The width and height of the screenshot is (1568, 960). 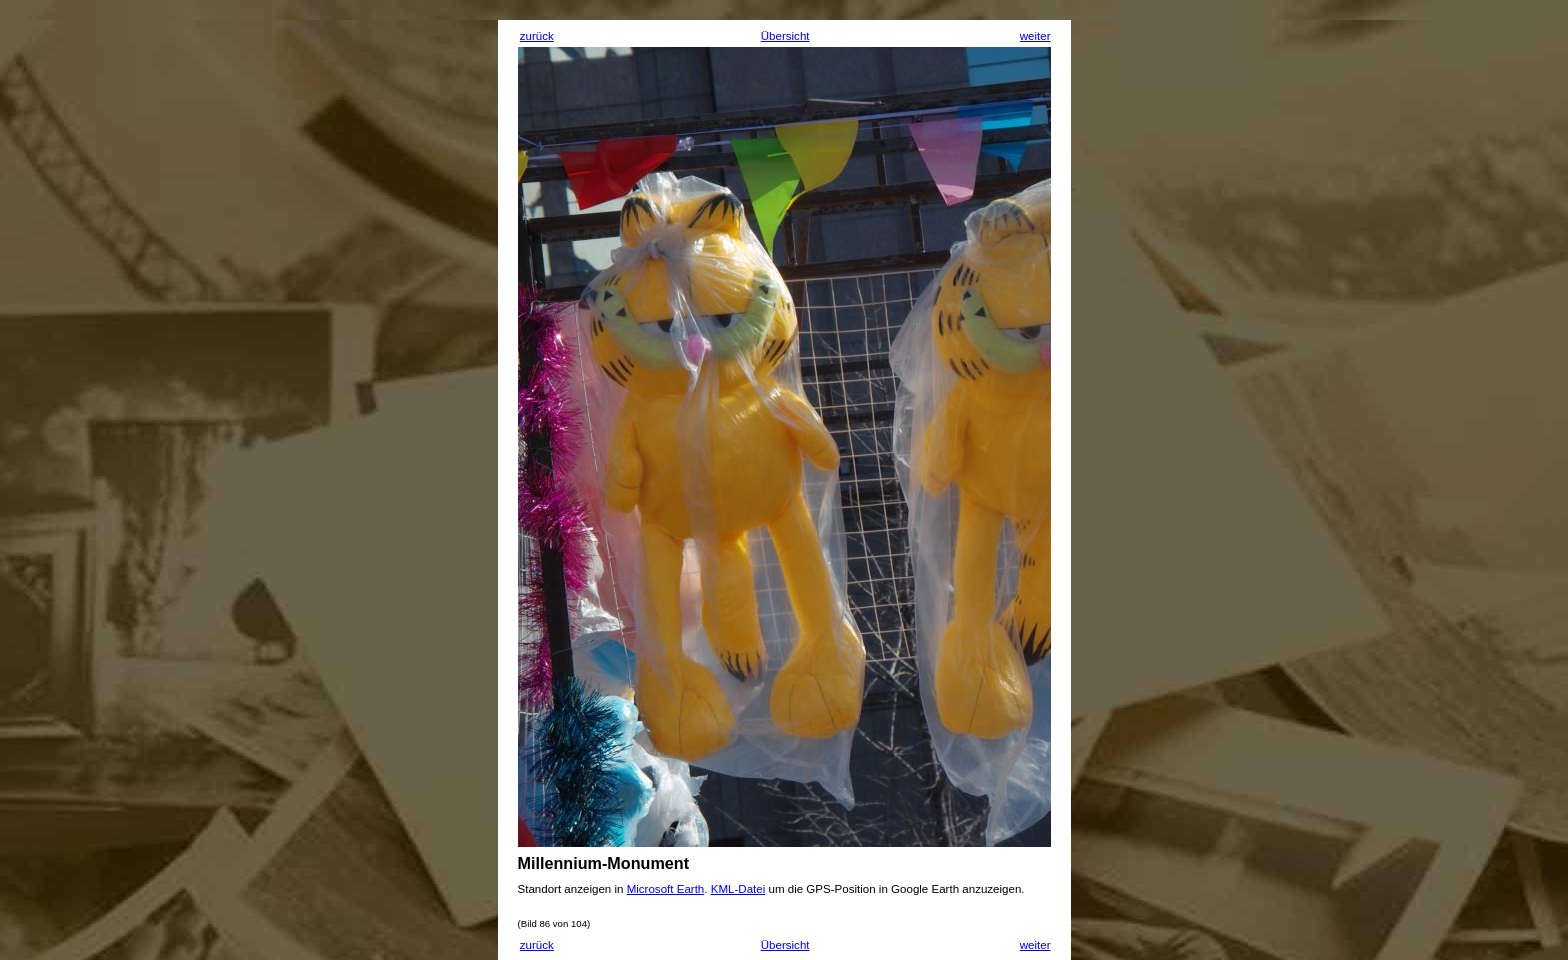 What do you see at coordinates (666, 889) in the screenshot?
I see `Microsoft Earth` at bounding box center [666, 889].